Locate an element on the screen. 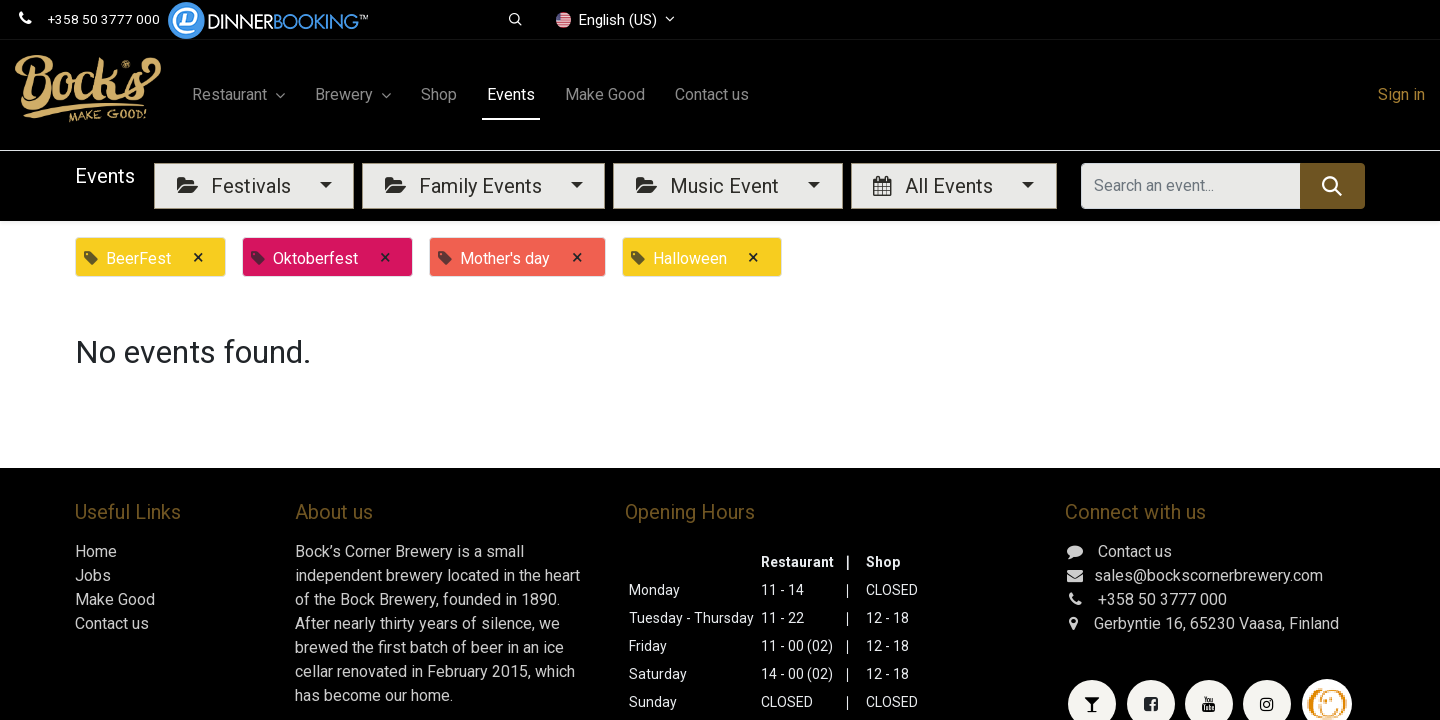 This screenshot has width=1440, height=720. All Events [button] is located at coordinates (935, 186).